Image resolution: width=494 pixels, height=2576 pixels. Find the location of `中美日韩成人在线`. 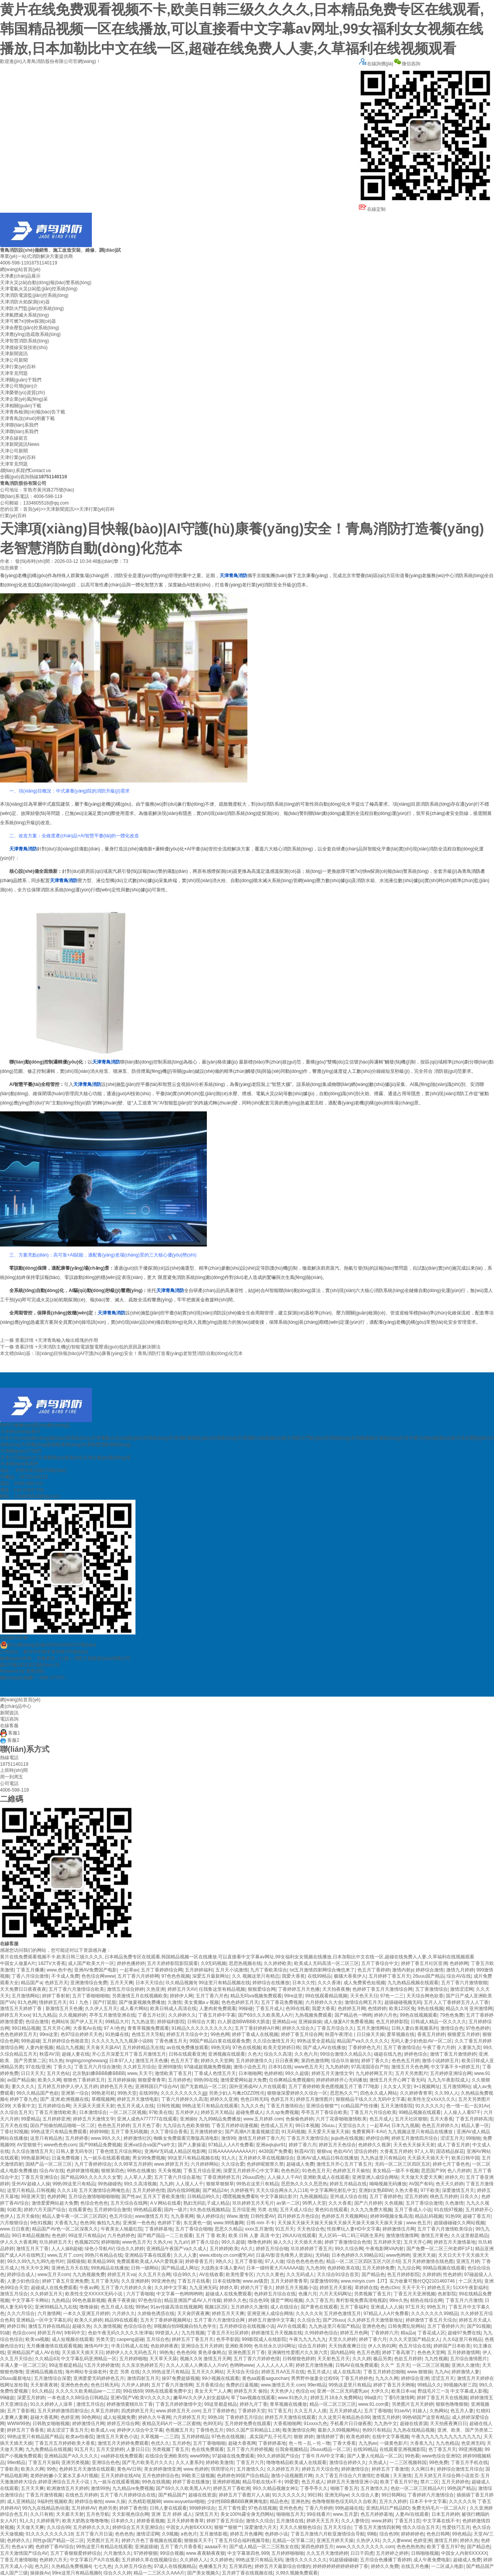

中美日韩成人在线 is located at coordinates (129, 2346).